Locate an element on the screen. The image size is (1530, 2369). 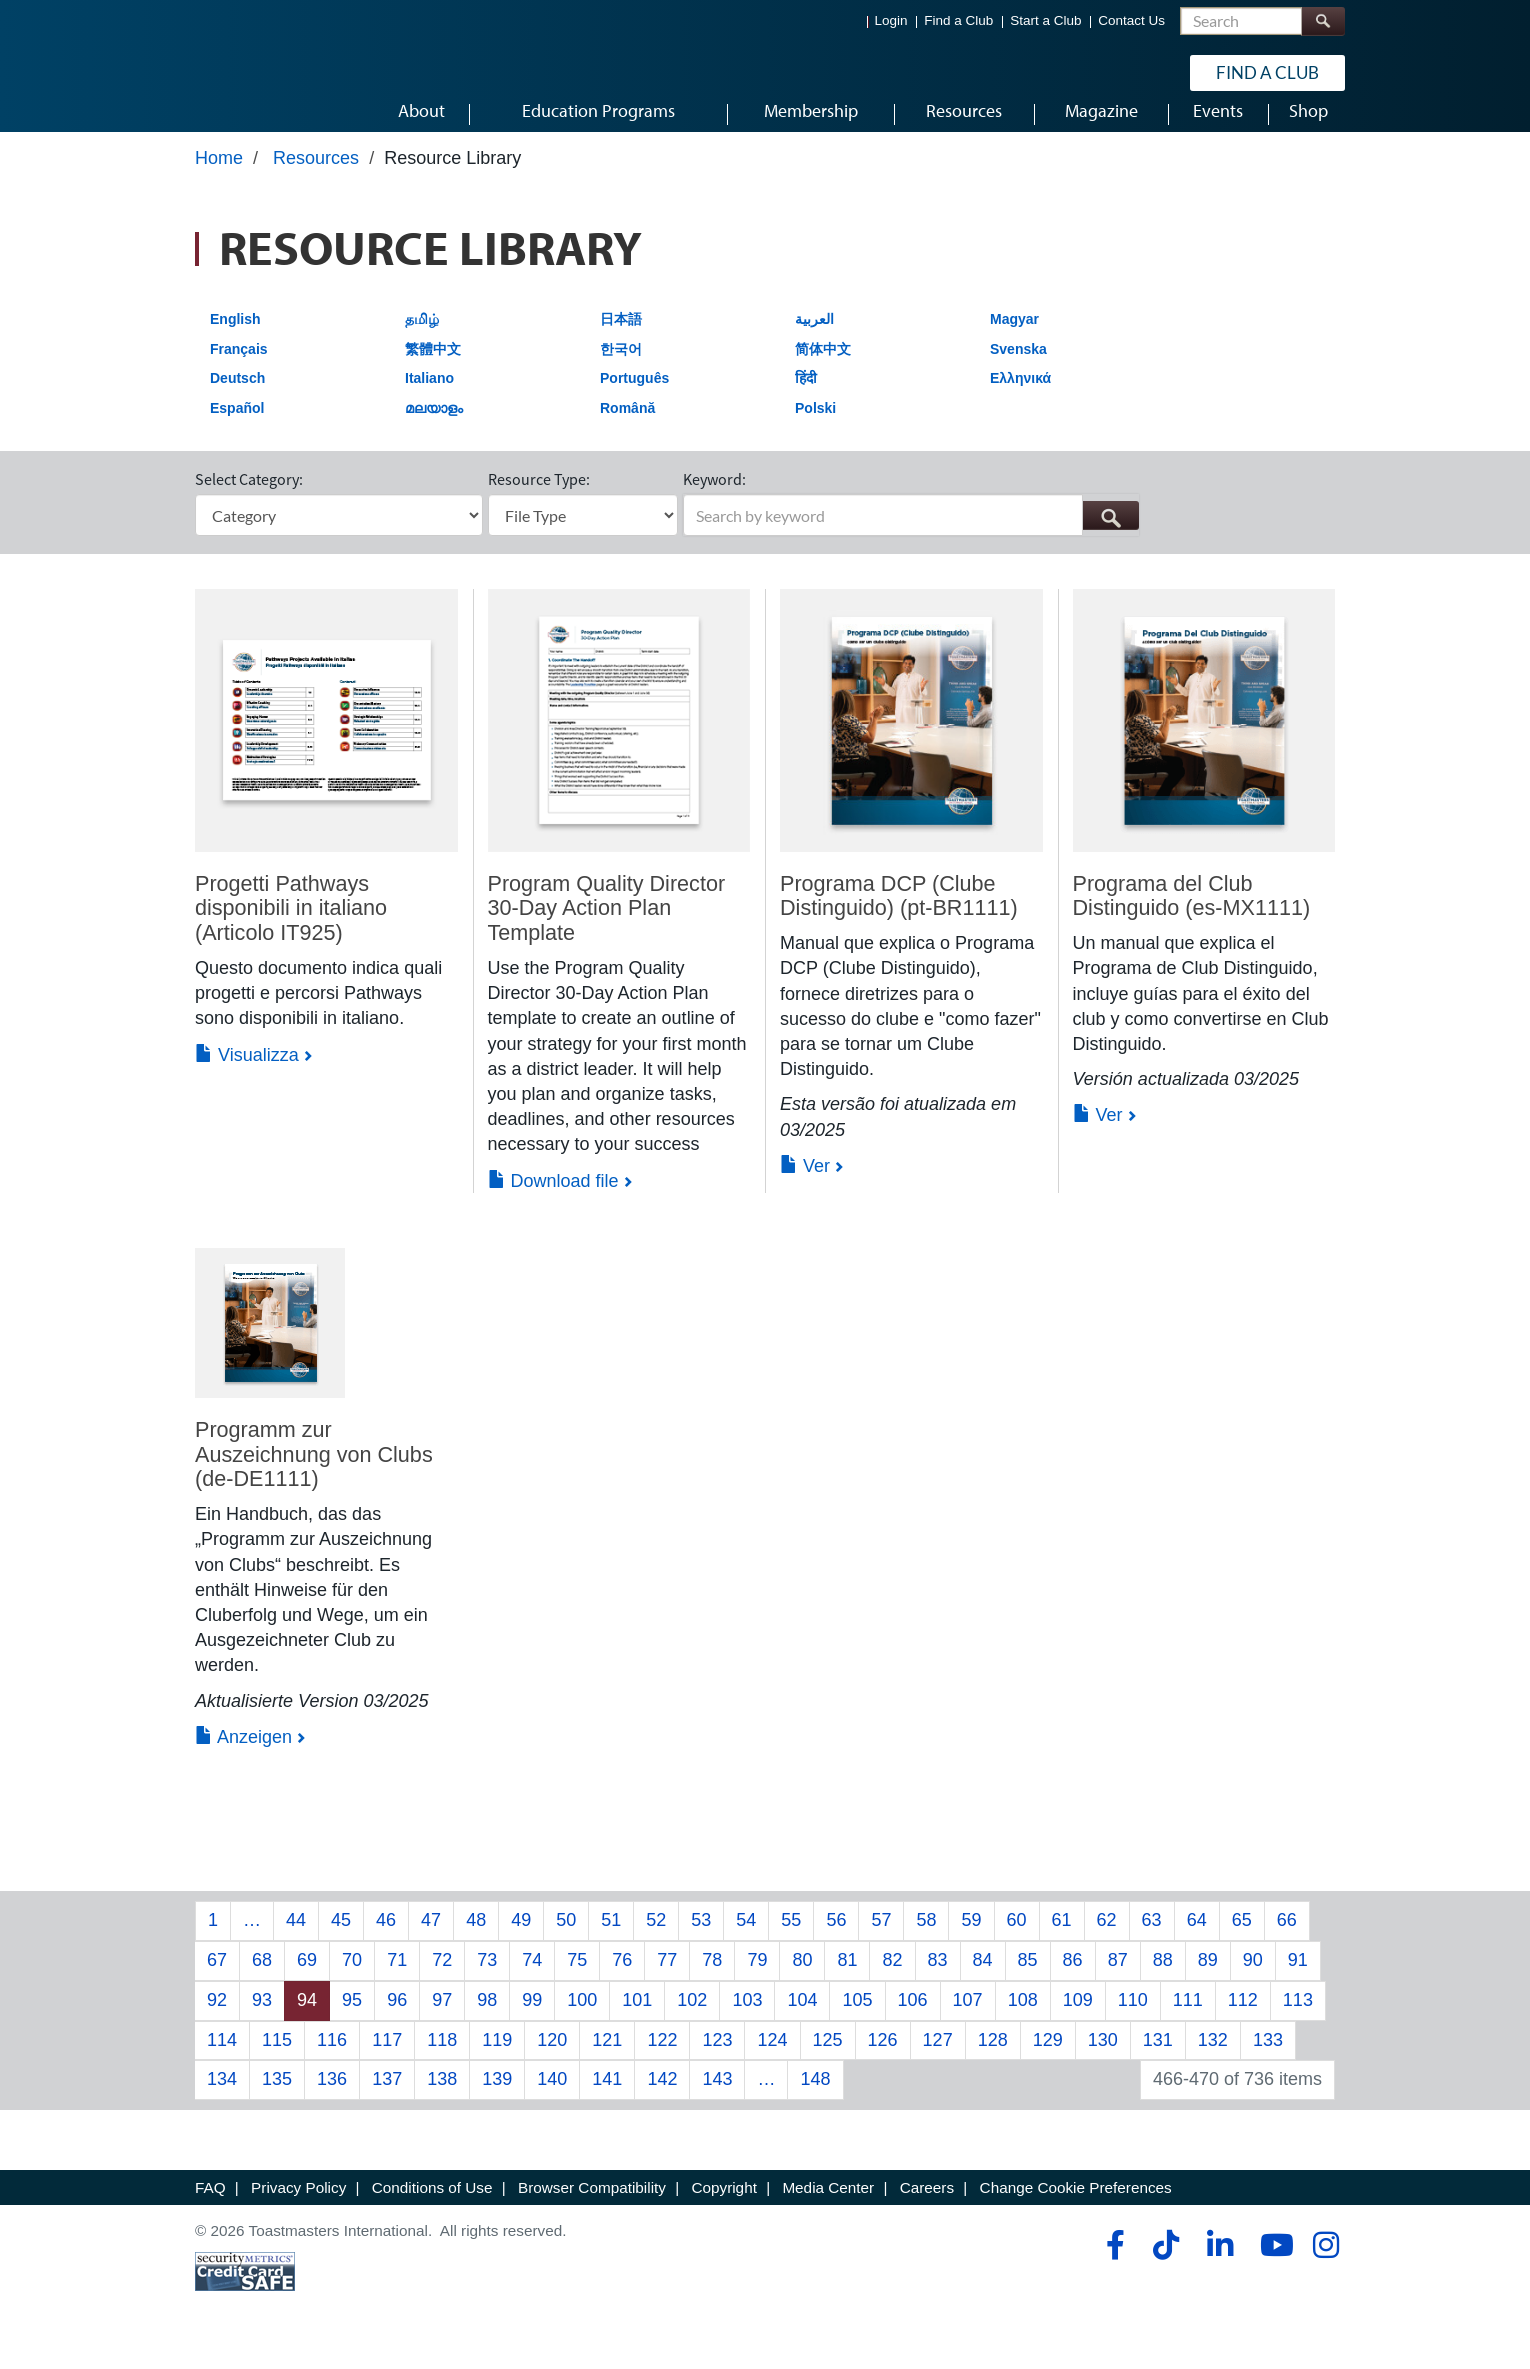
Português is located at coordinates (634, 397).